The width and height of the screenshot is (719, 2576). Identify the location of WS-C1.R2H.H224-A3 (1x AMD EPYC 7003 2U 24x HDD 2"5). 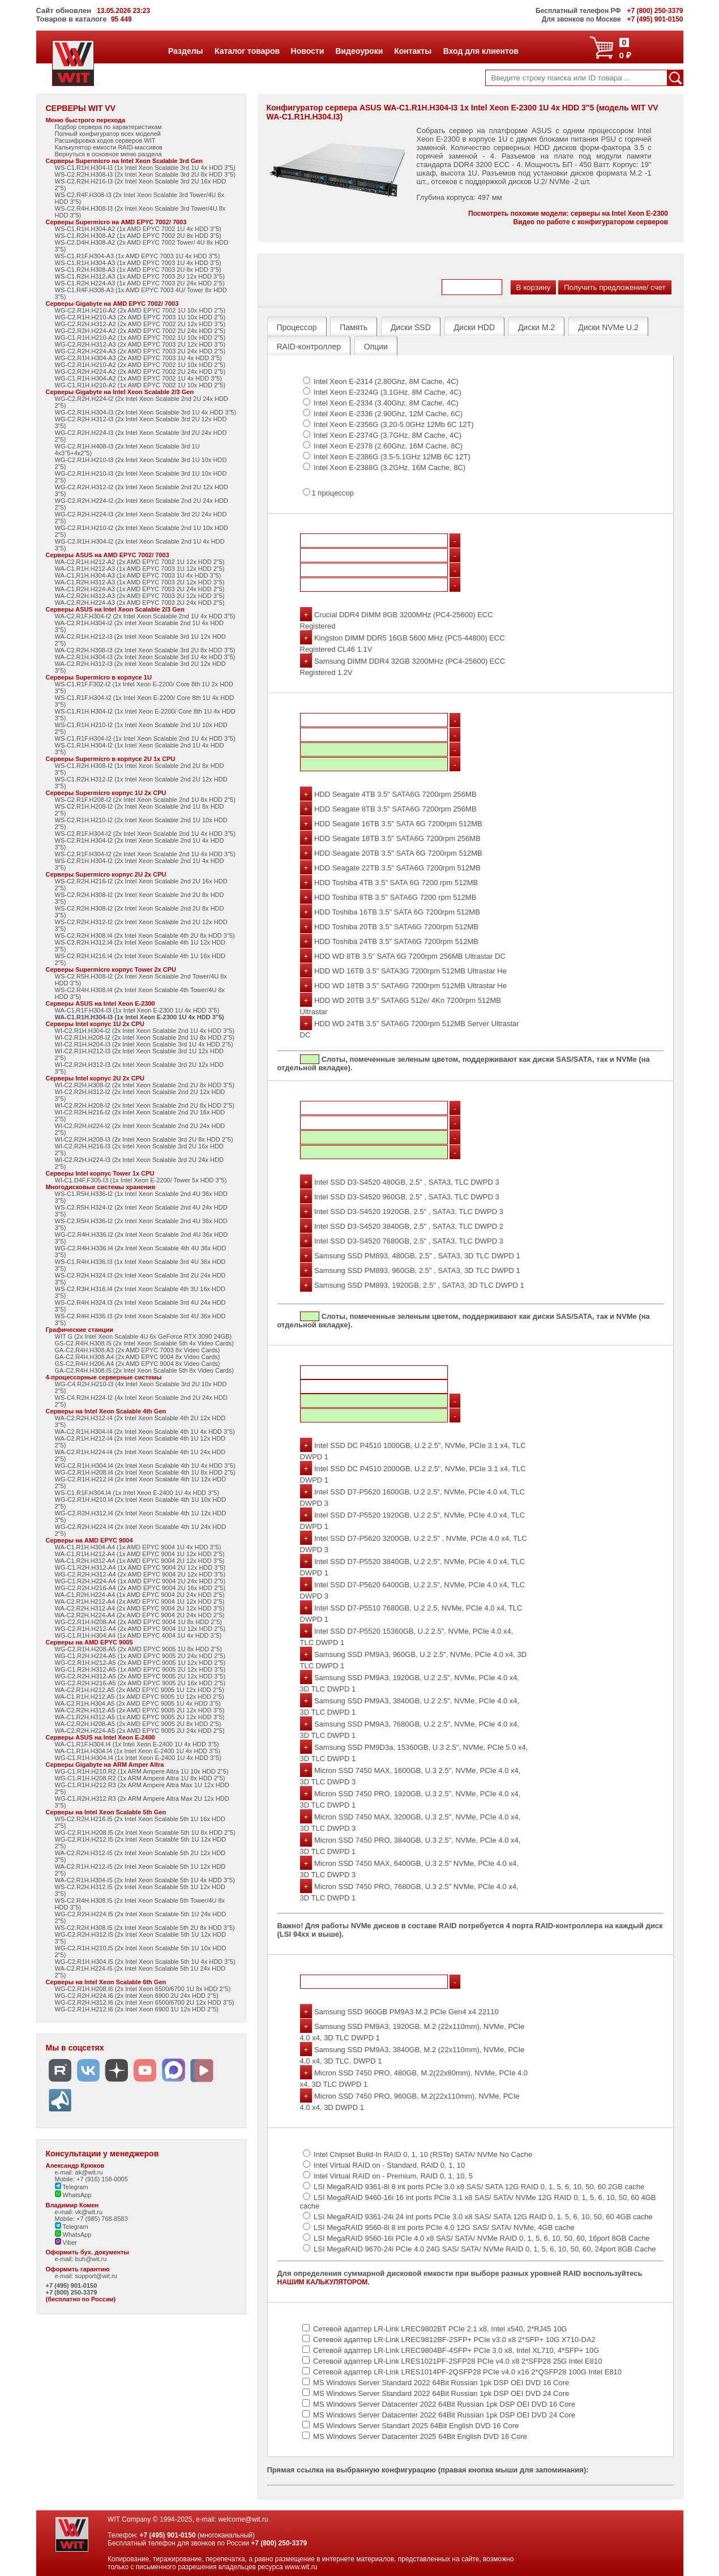
(140, 283).